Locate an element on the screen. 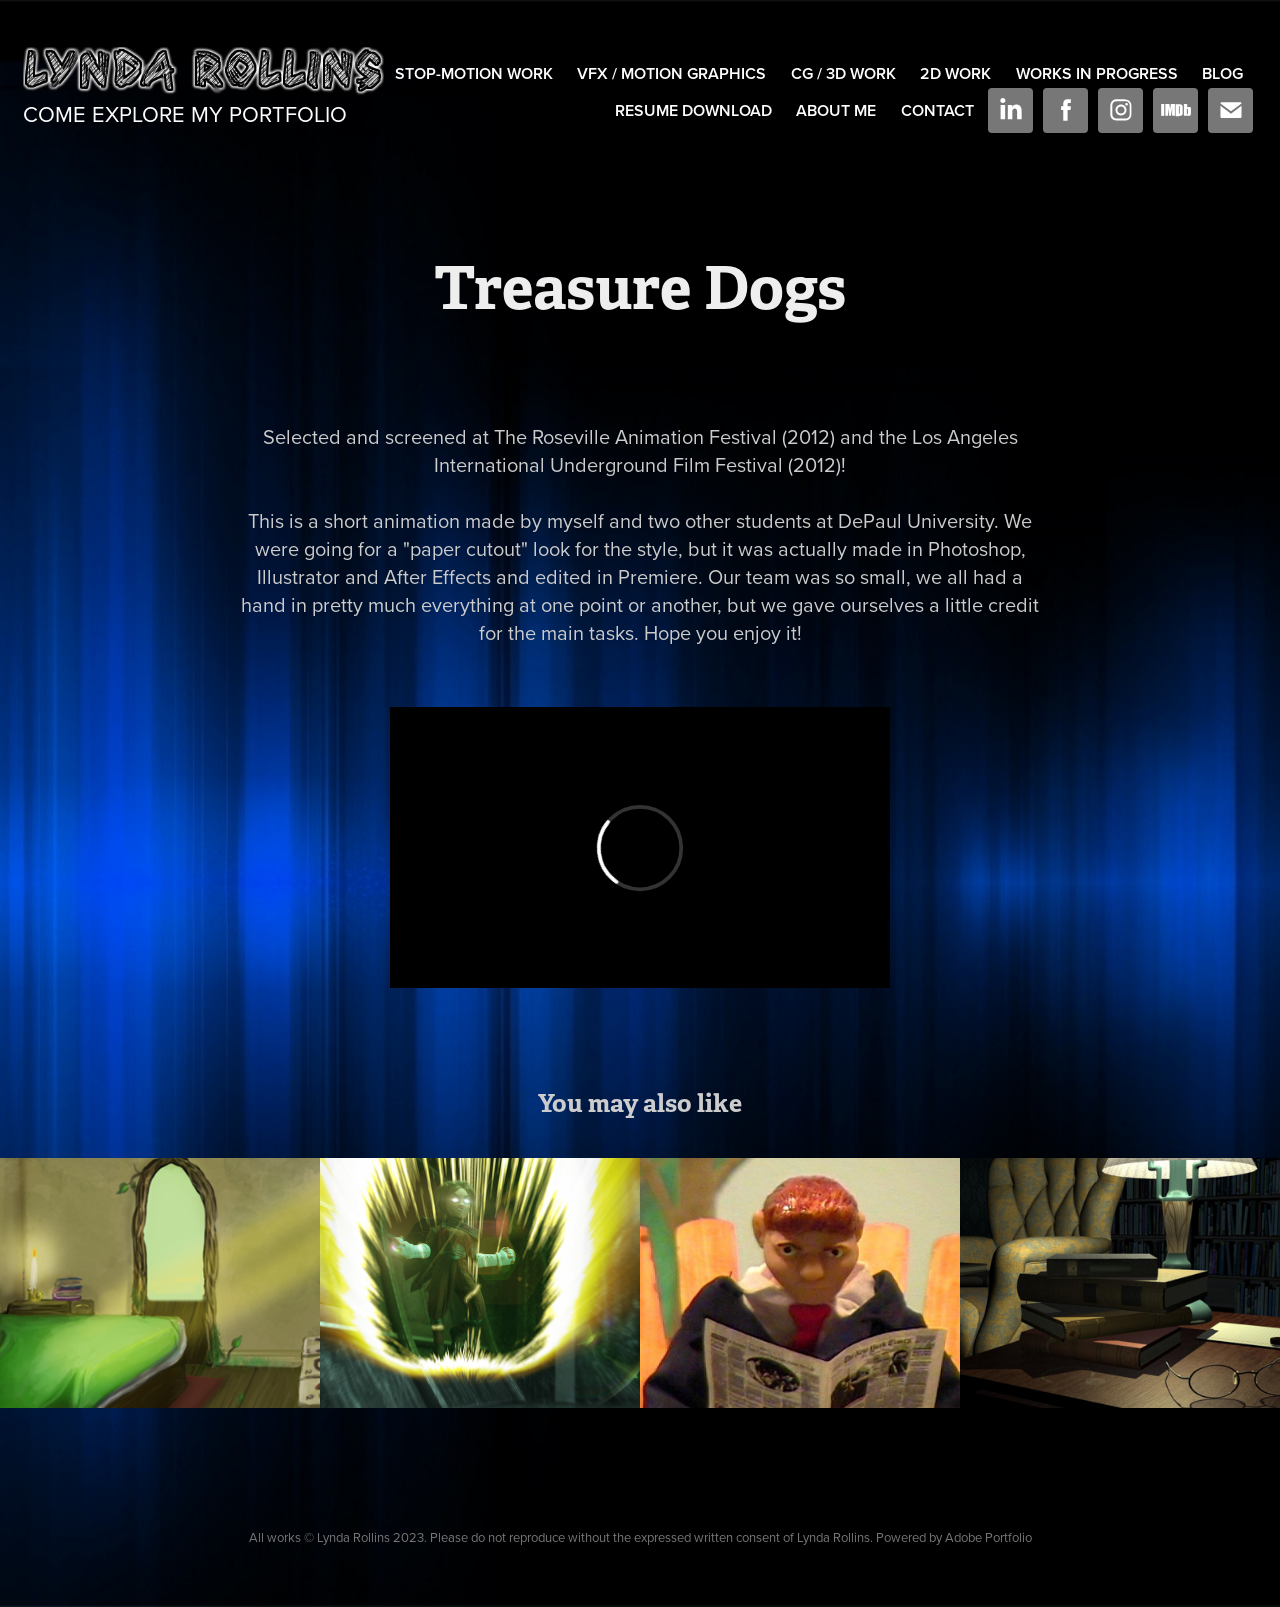  About Me is located at coordinates (836, 110).